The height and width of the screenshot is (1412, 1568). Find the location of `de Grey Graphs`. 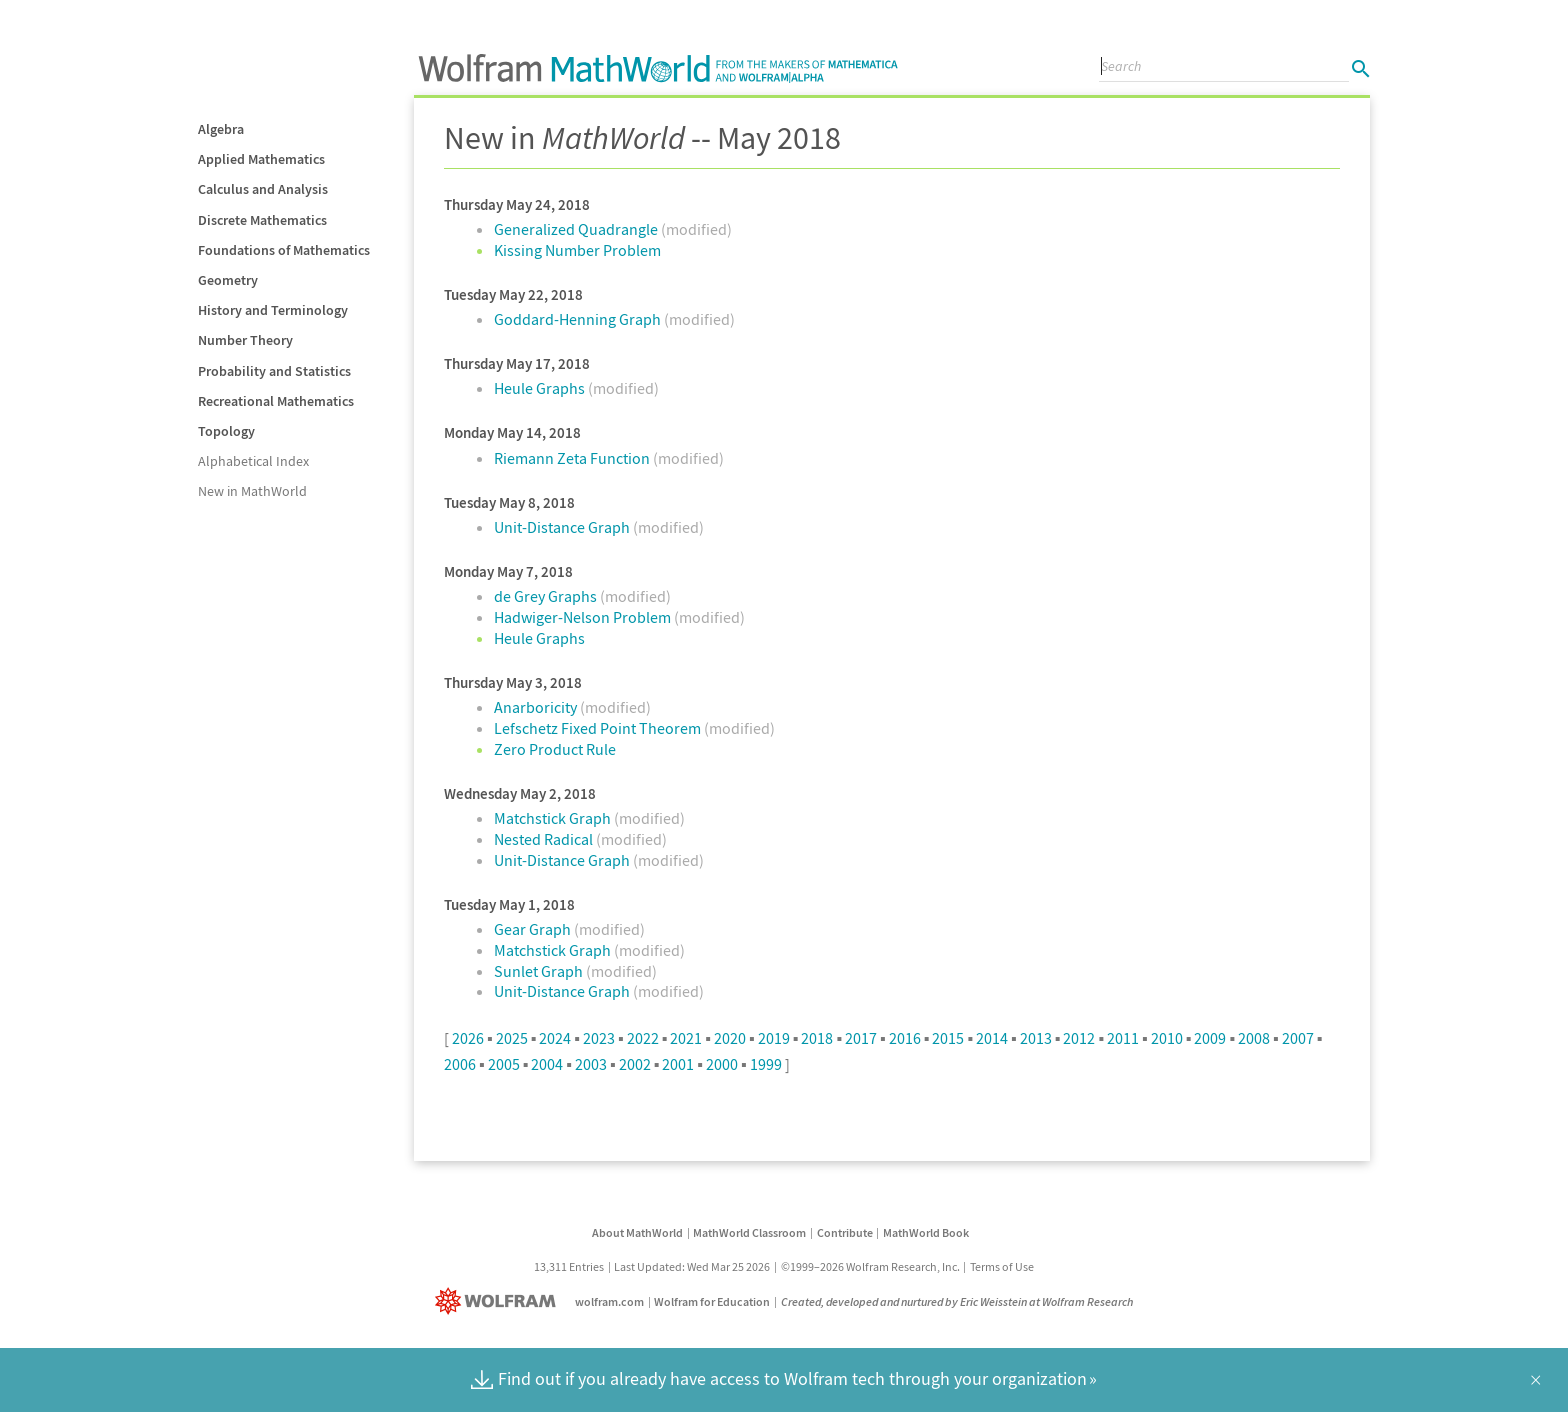

de Grey Graphs is located at coordinates (547, 596).